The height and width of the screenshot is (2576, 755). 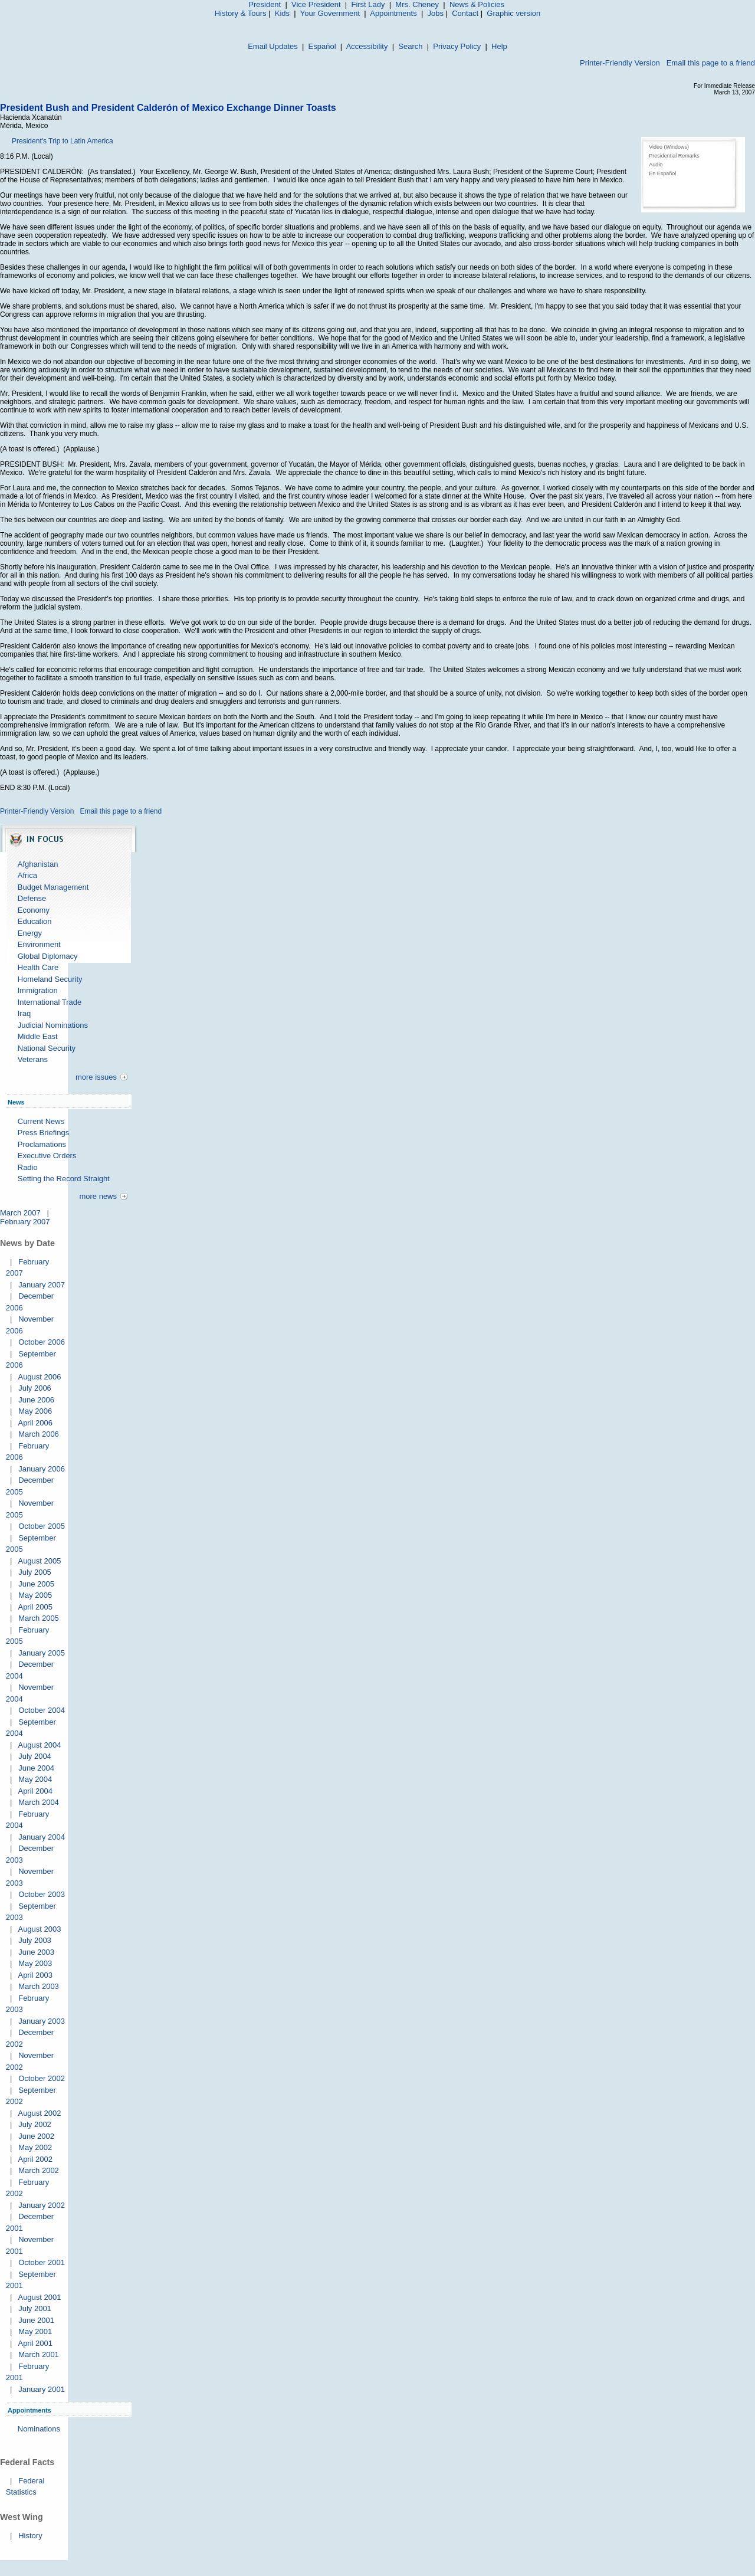 What do you see at coordinates (35, 921) in the screenshot?
I see `Education` at bounding box center [35, 921].